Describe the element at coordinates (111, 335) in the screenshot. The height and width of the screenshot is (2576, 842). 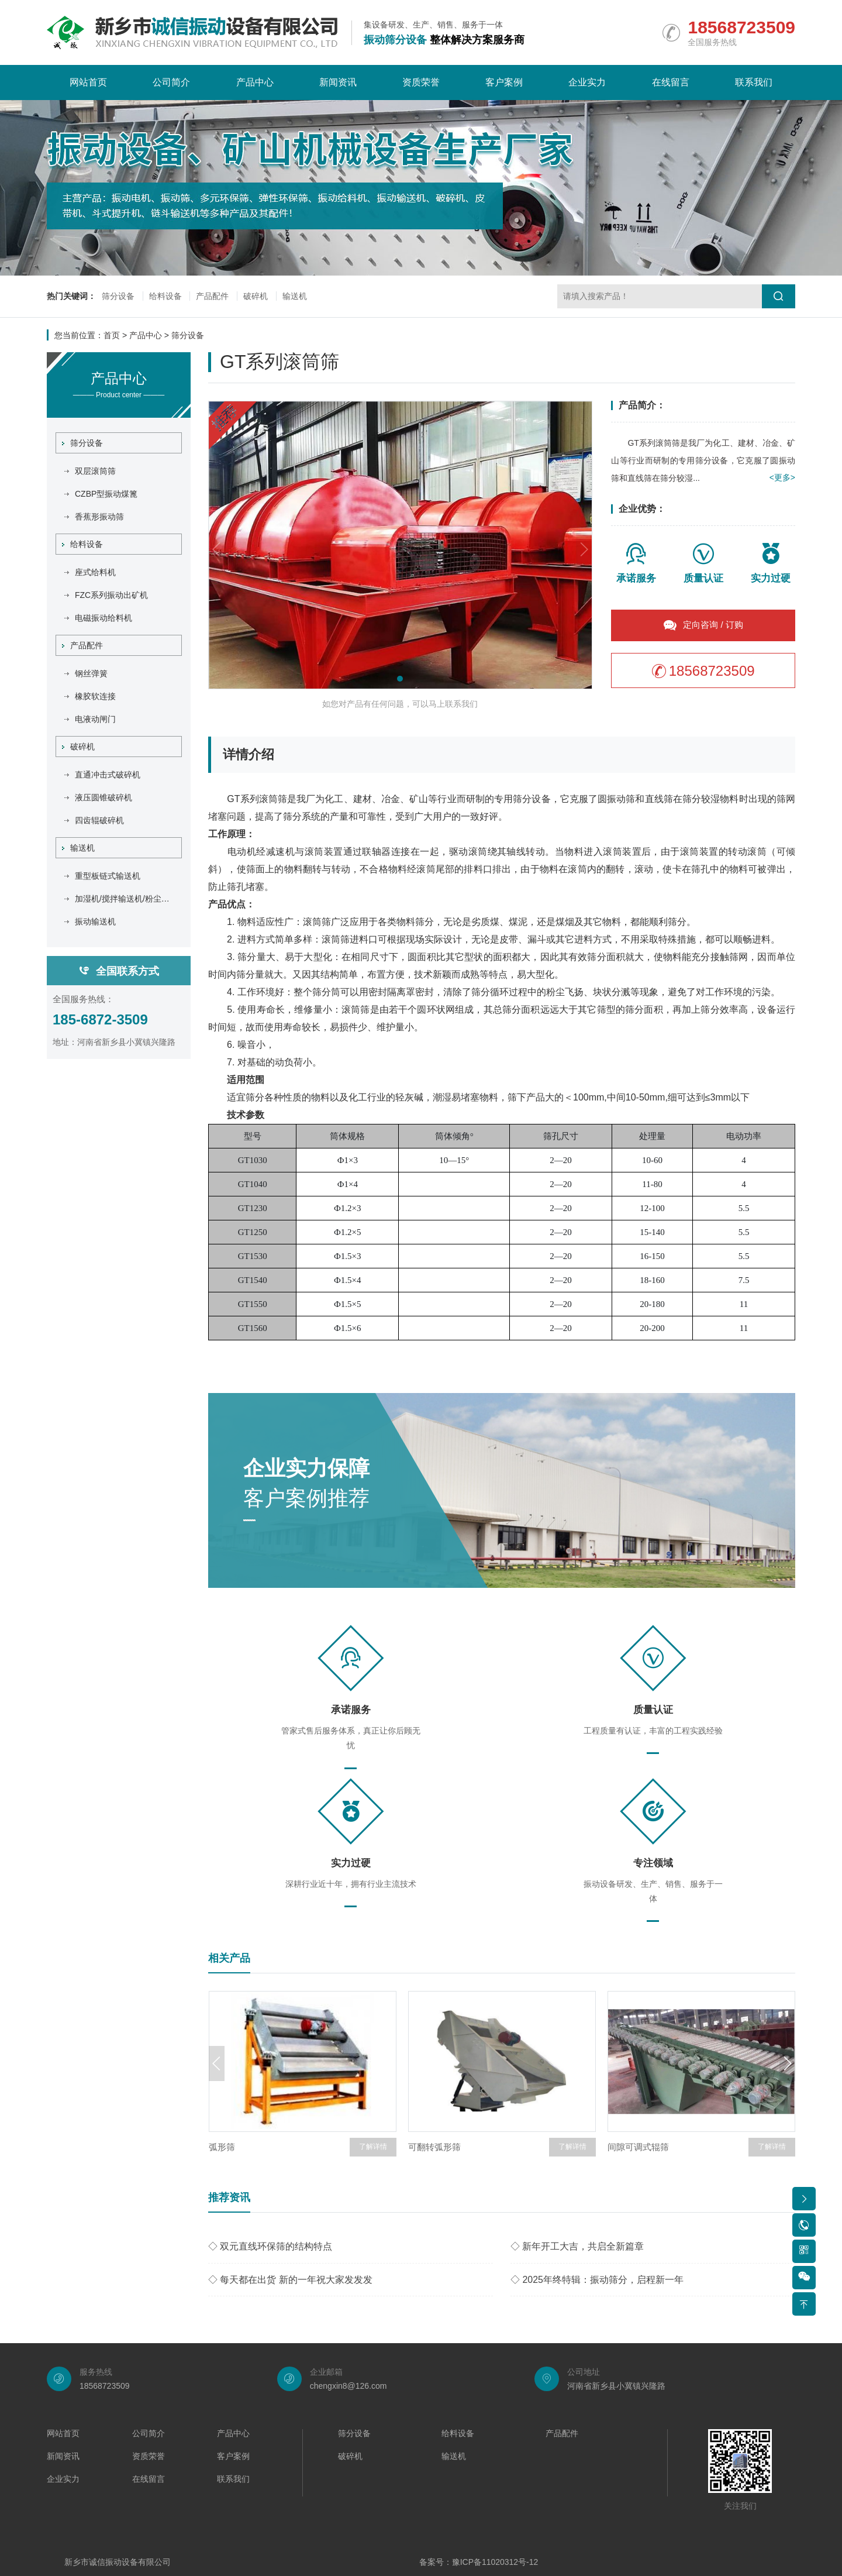
I see `首页` at that location.